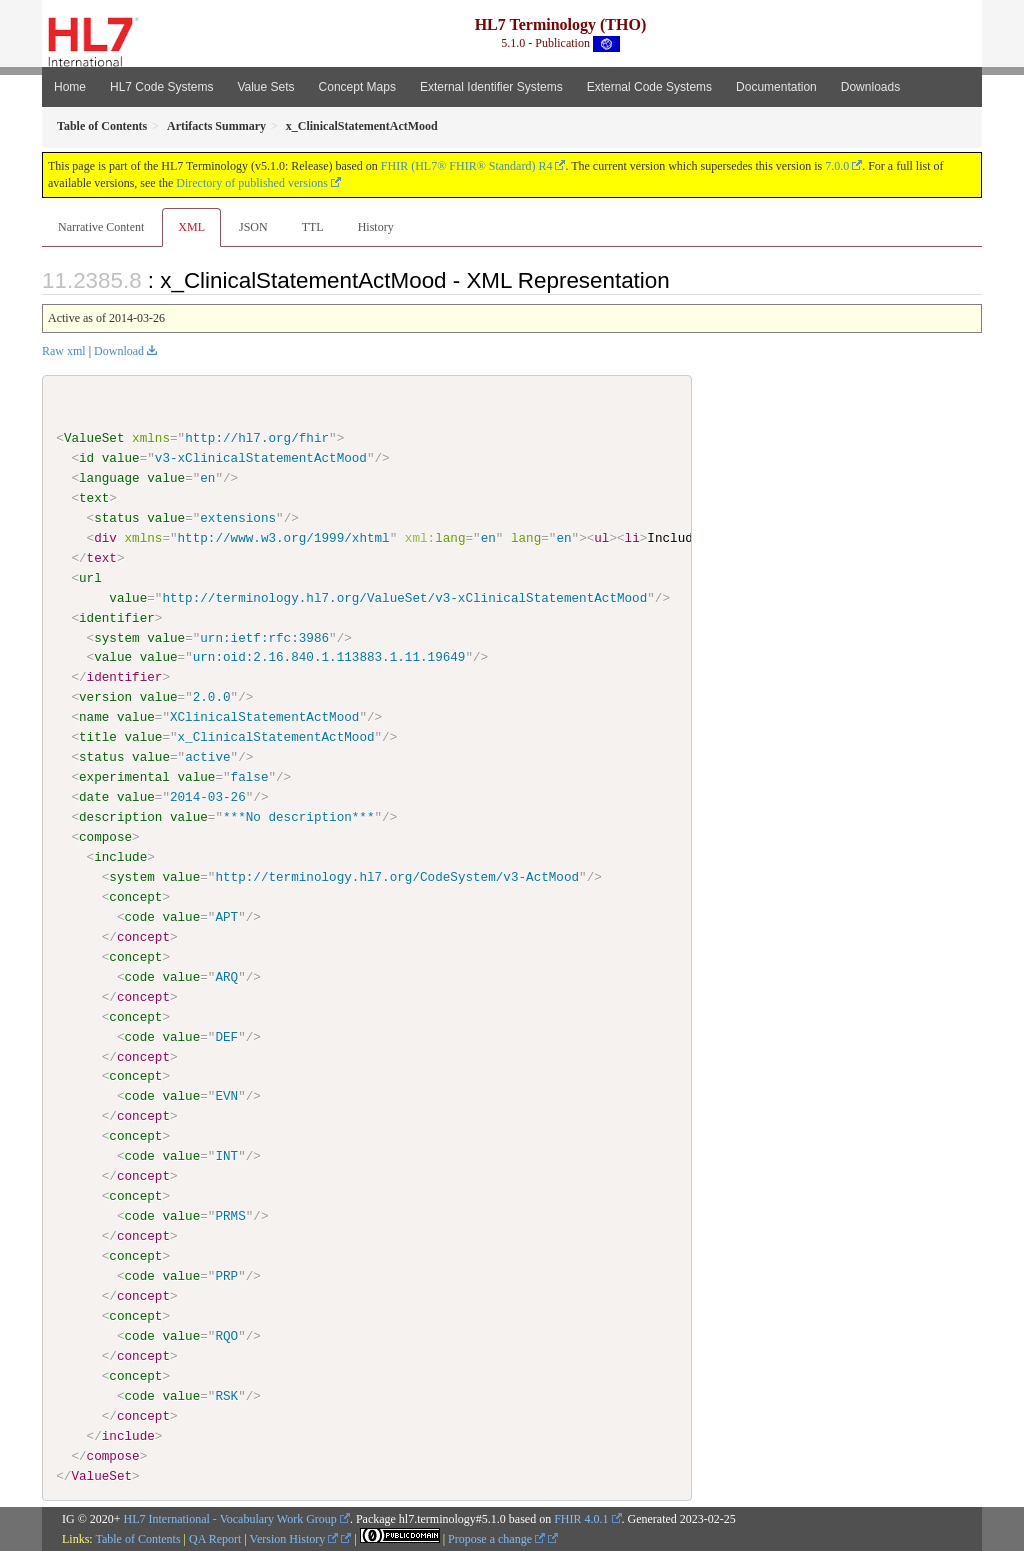 The image size is (1024, 1551). What do you see at coordinates (870, 87) in the screenshot?
I see `Downloads` at bounding box center [870, 87].